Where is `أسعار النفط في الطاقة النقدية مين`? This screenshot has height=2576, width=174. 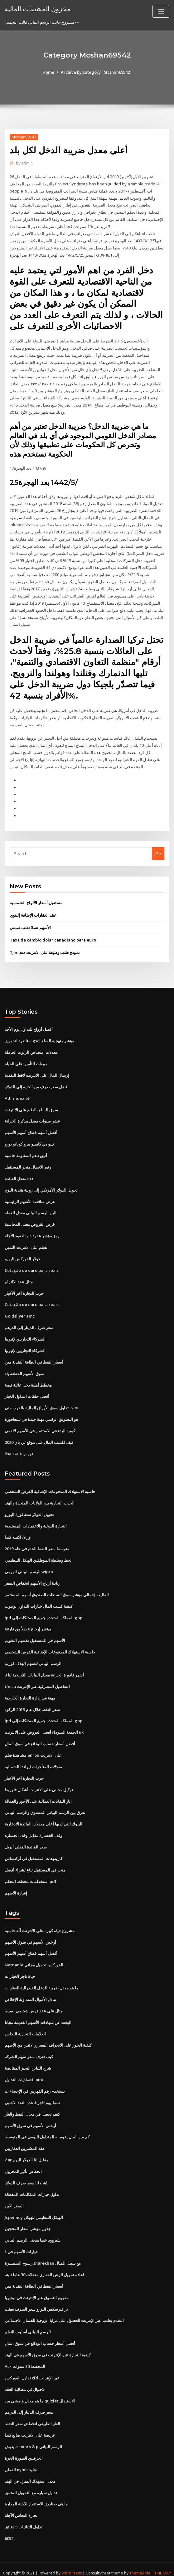 أسعار النفط في الطاقة النقدية مين is located at coordinates (34, 1358).